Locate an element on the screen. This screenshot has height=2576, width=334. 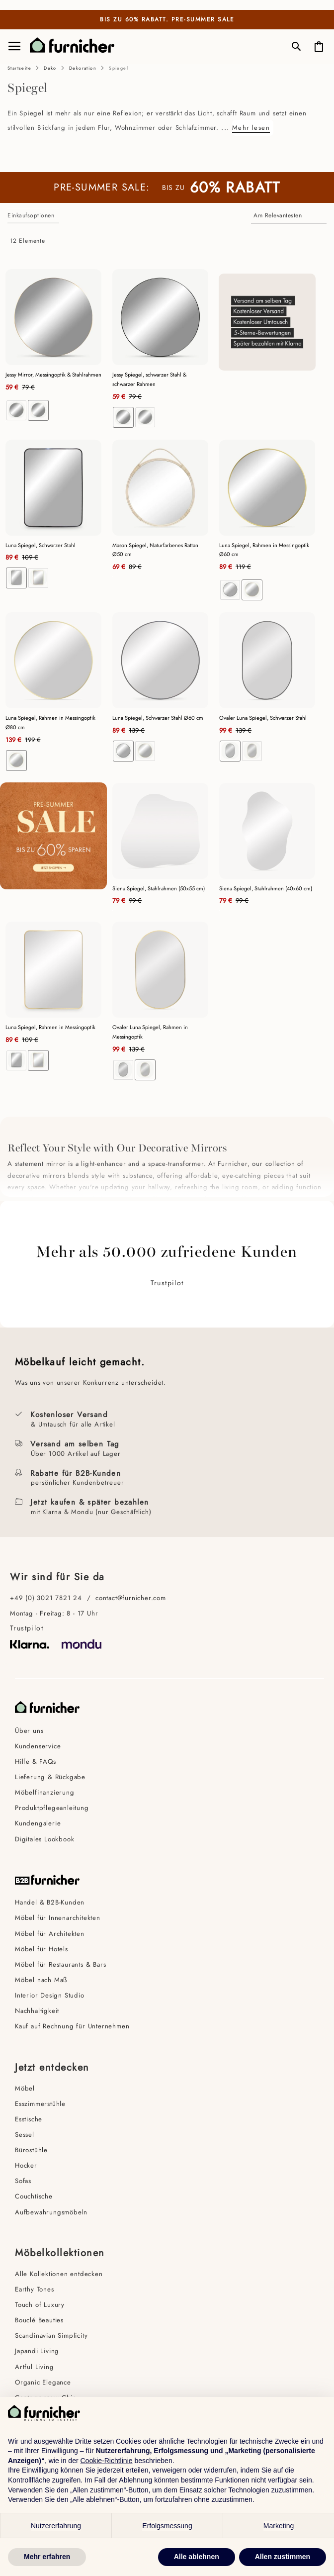
Scandinavian Simplicity is located at coordinates (51, 2335).